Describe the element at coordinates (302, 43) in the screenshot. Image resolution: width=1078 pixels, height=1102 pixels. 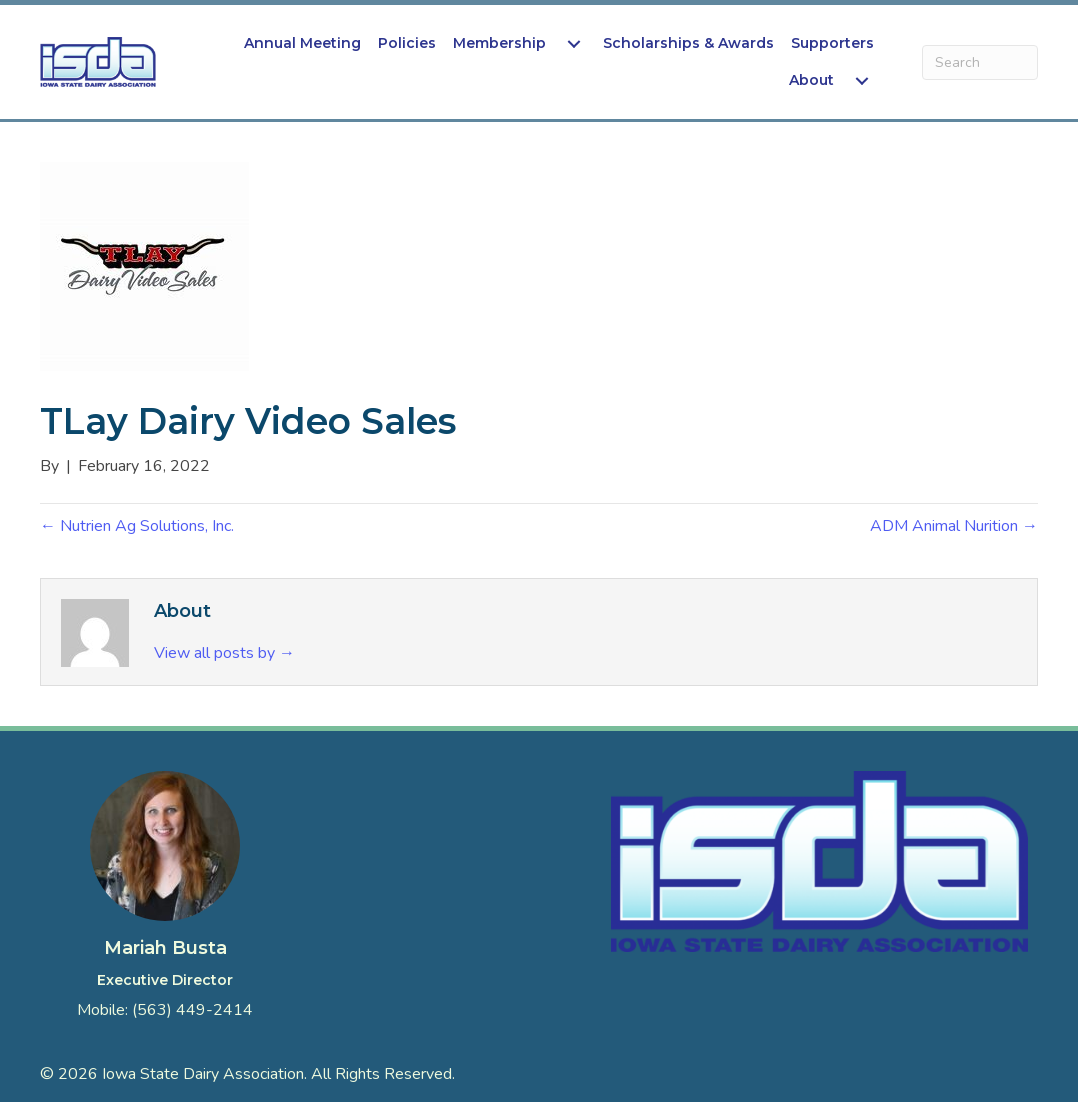
I see `Annual Meeting [menuitem]` at that location.